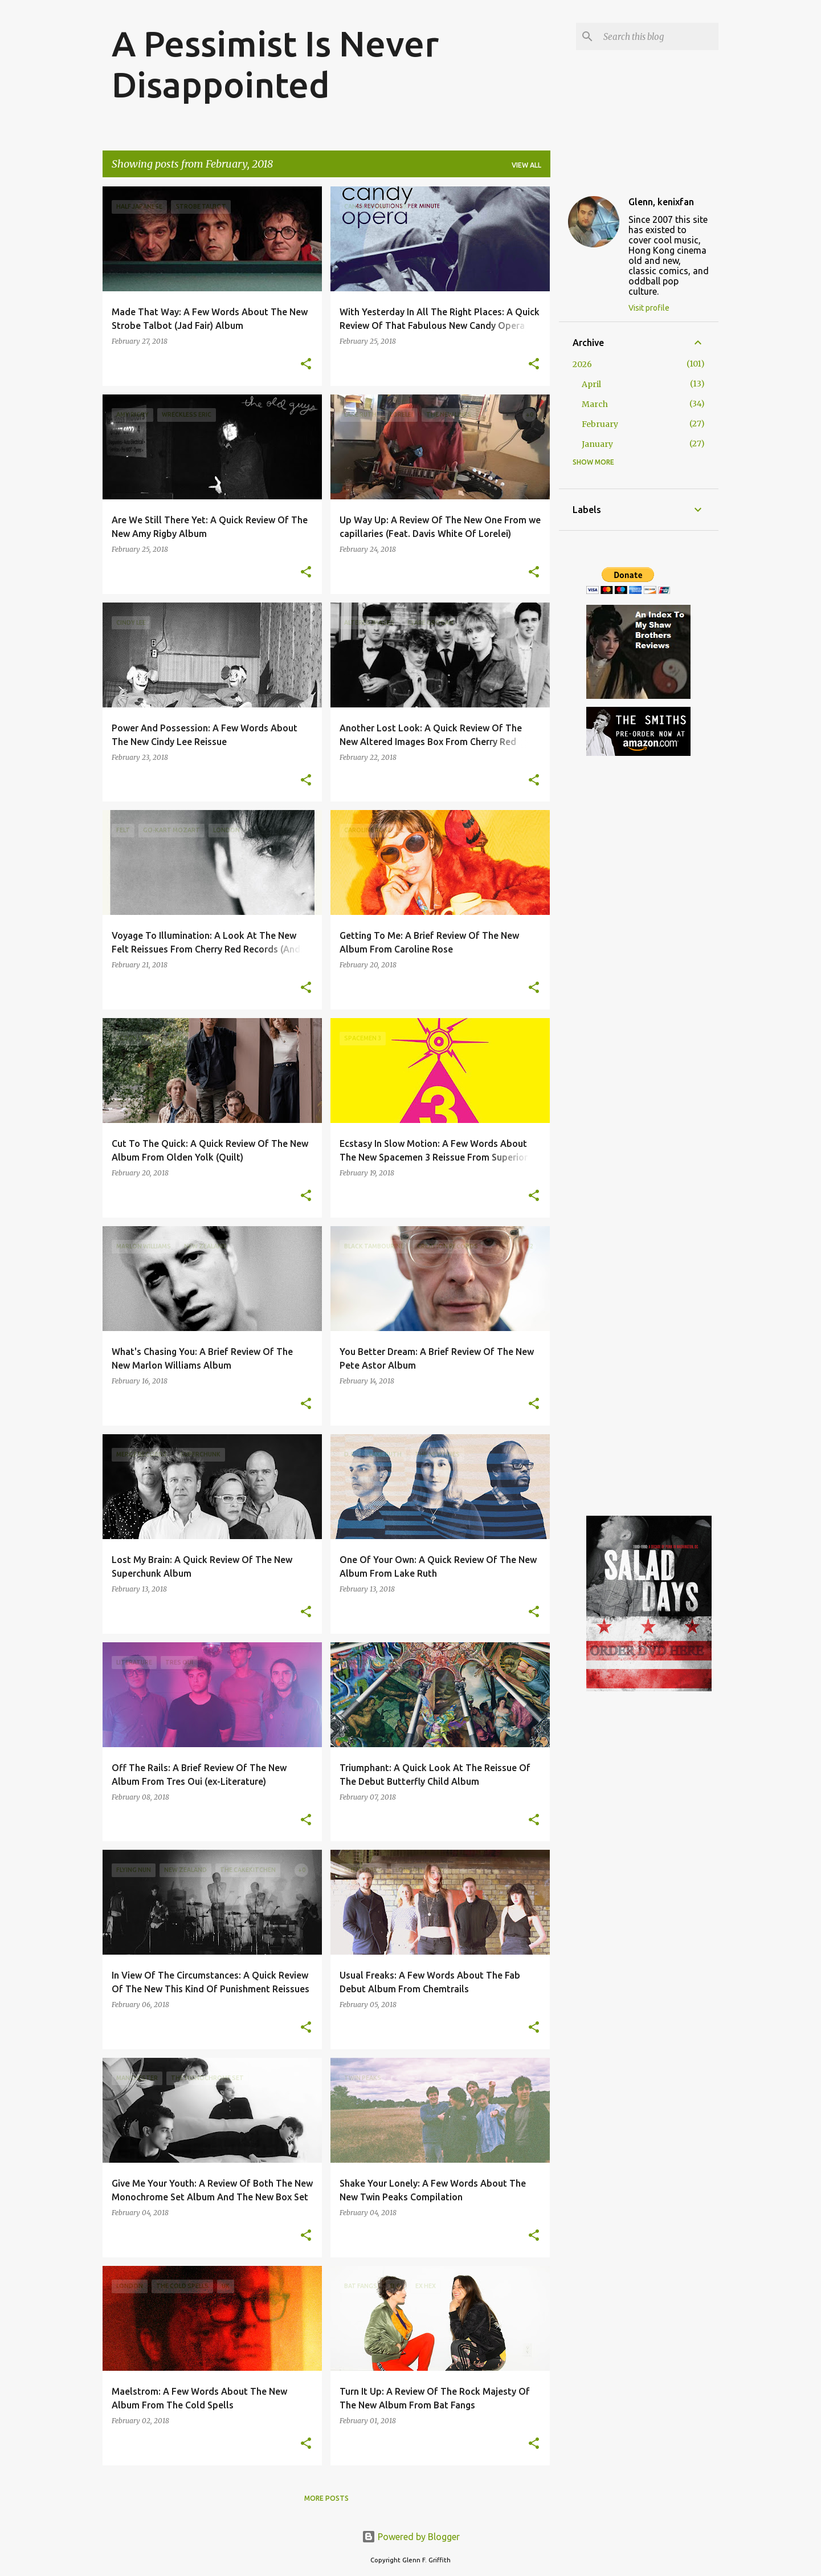 The height and width of the screenshot is (2576, 821). I want to click on January, so click(597, 444).